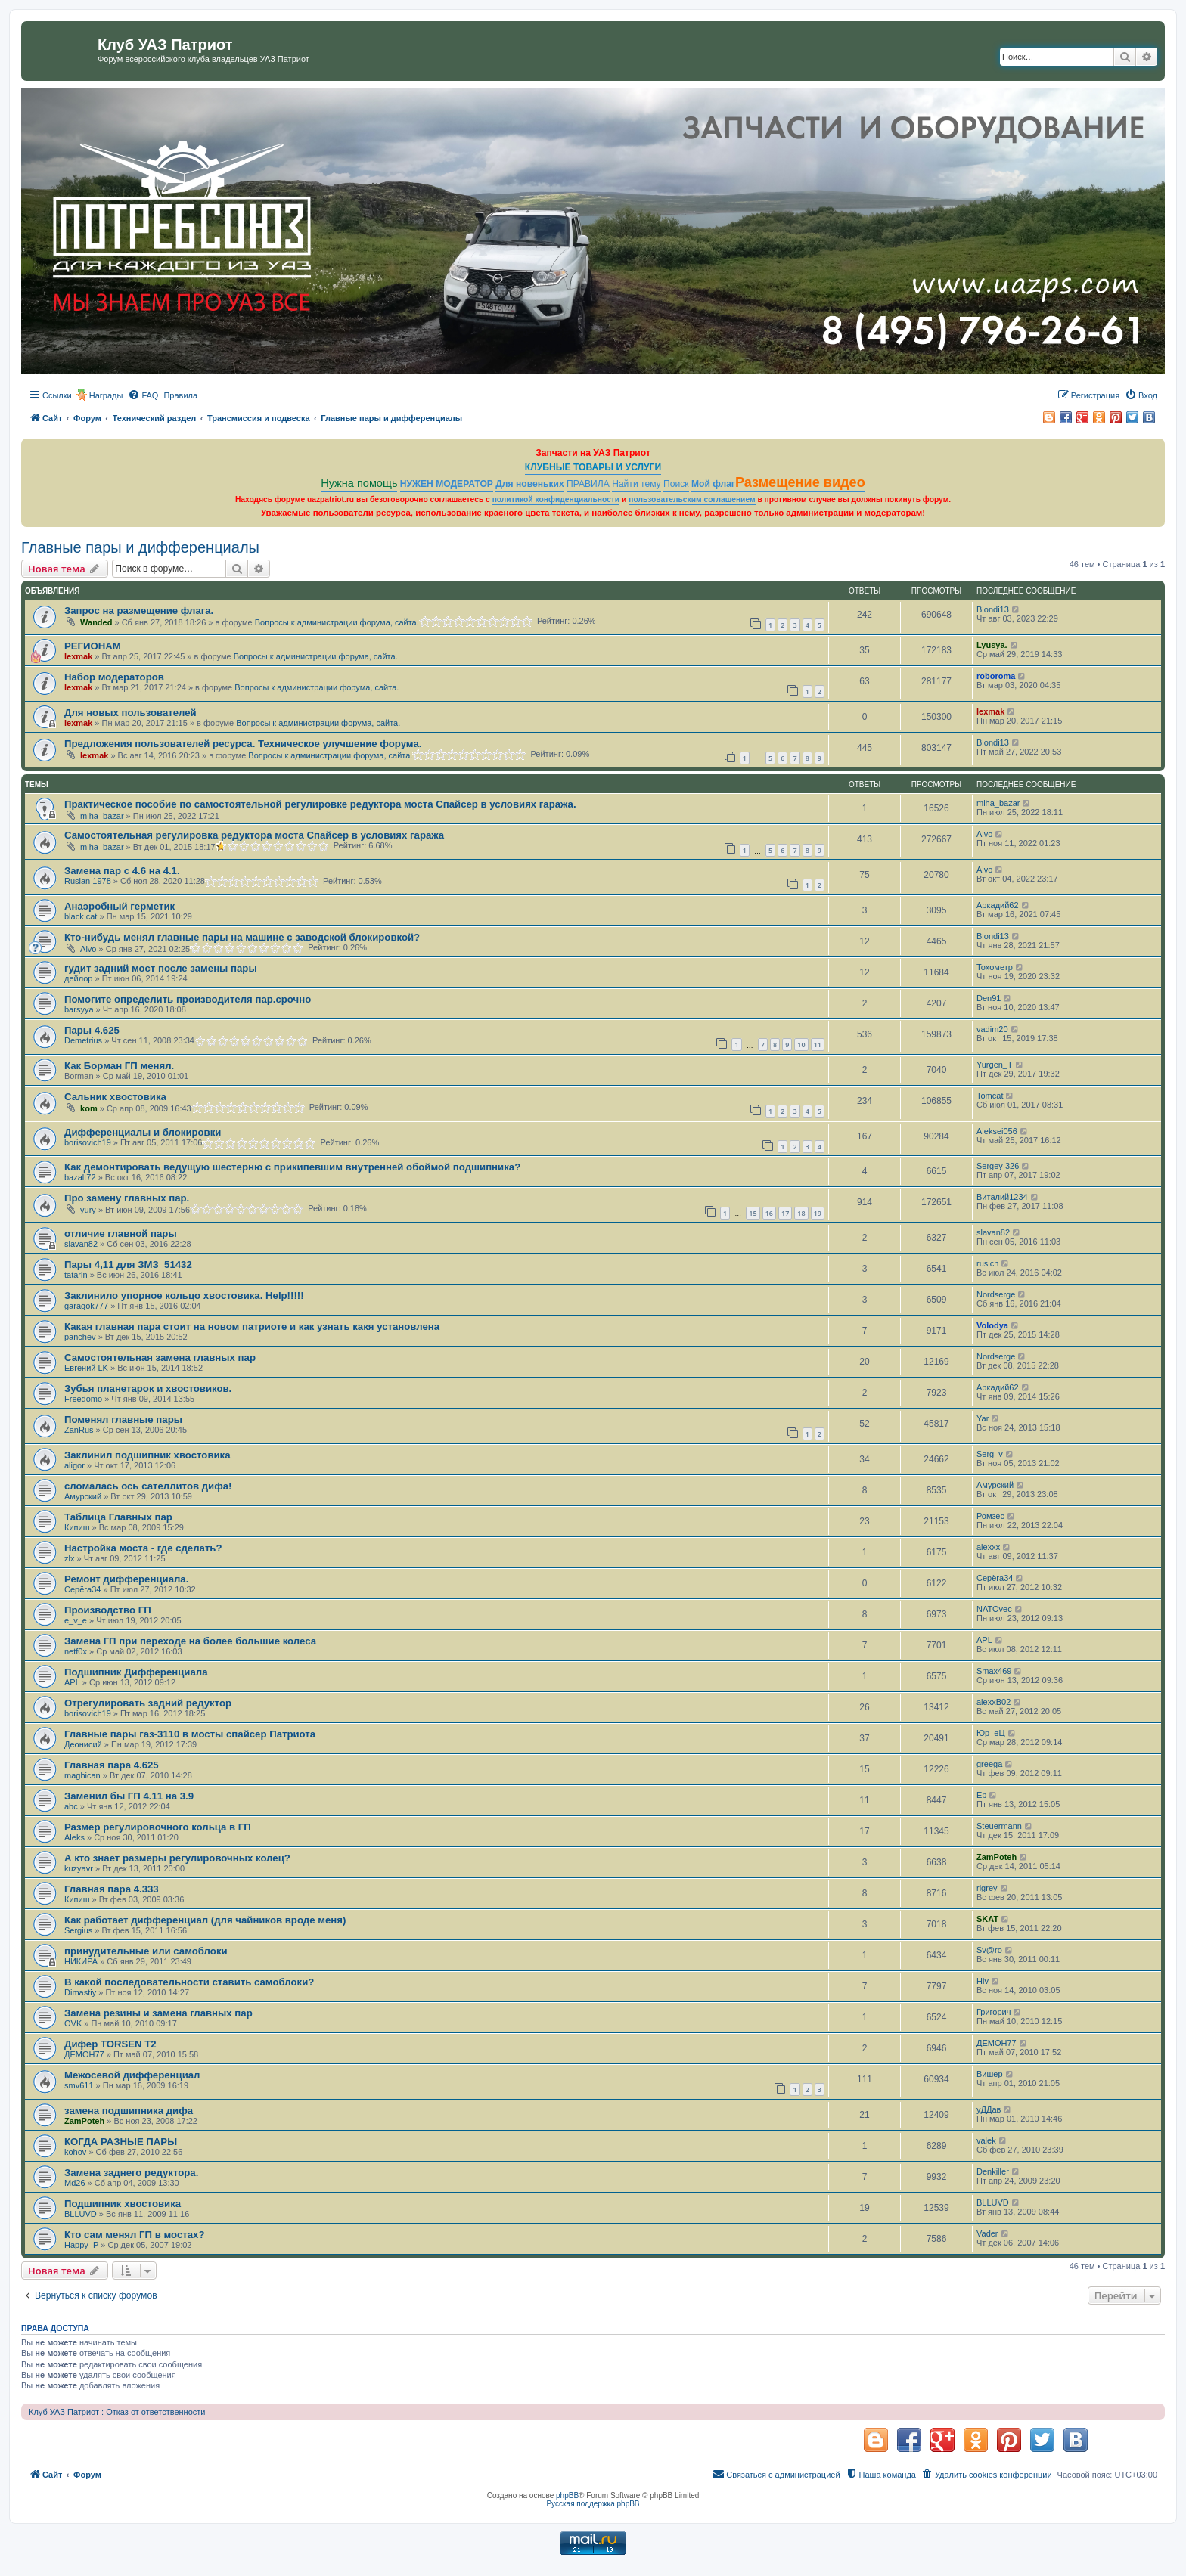 The height and width of the screenshot is (2576, 1186). What do you see at coordinates (184, 1295) in the screenshot?
I see `Заклинило упорное кольцо хвостовика. Help!!!!!` at bounding box center [184, 1295].